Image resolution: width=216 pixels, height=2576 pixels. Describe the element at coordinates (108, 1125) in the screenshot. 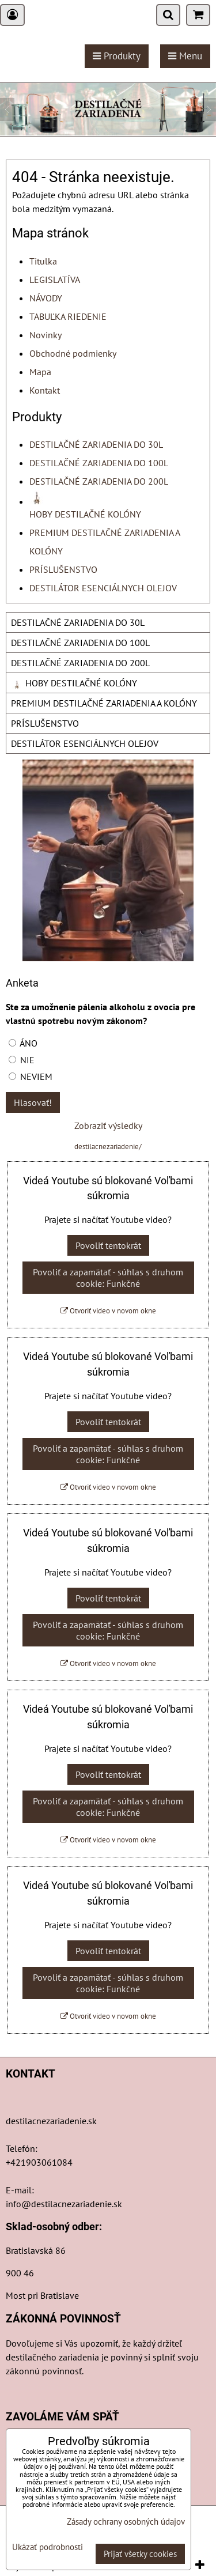

I see `Zobraziť výsledky` at that location.